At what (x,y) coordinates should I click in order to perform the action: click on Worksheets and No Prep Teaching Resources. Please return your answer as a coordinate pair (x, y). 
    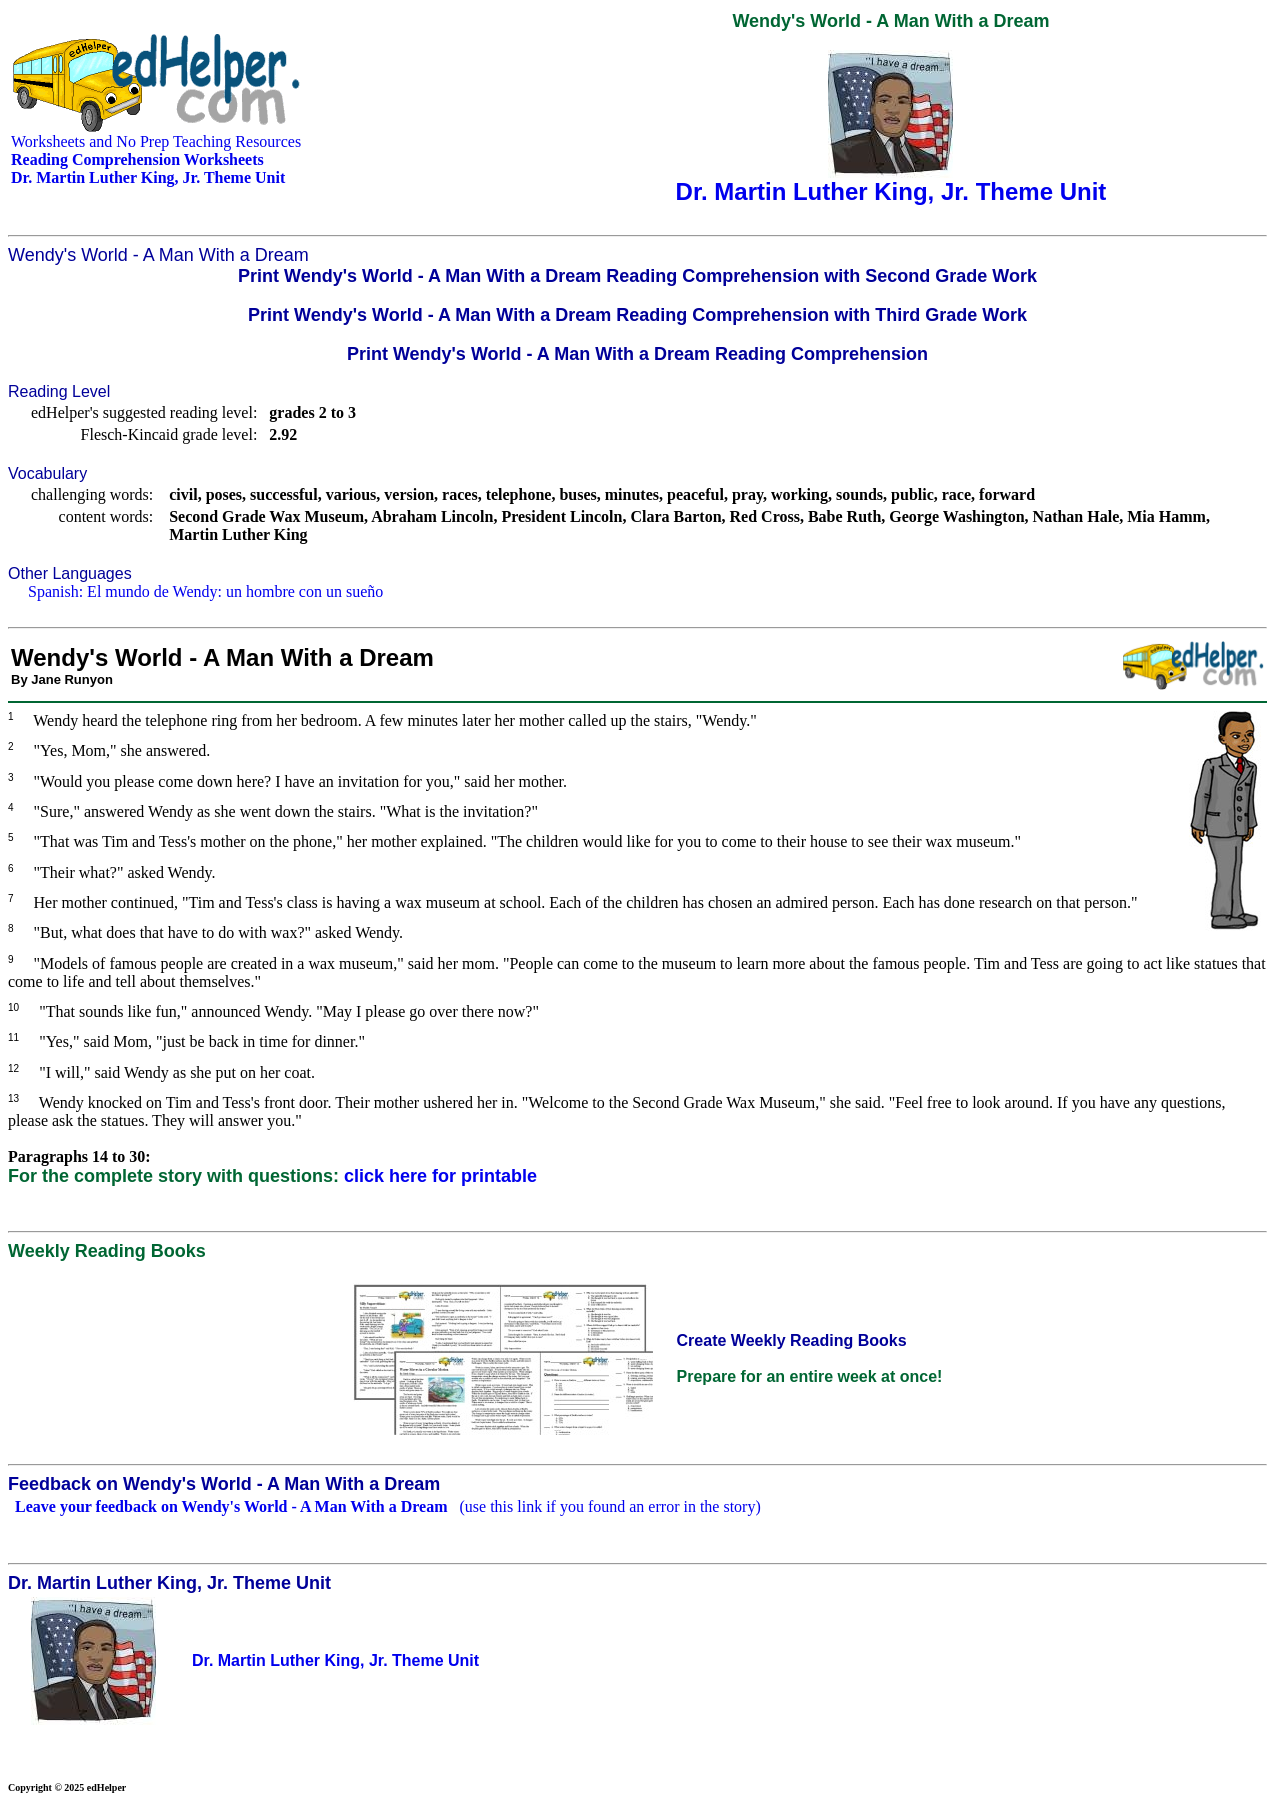
    Looking at the image, I should click on (156, 141).